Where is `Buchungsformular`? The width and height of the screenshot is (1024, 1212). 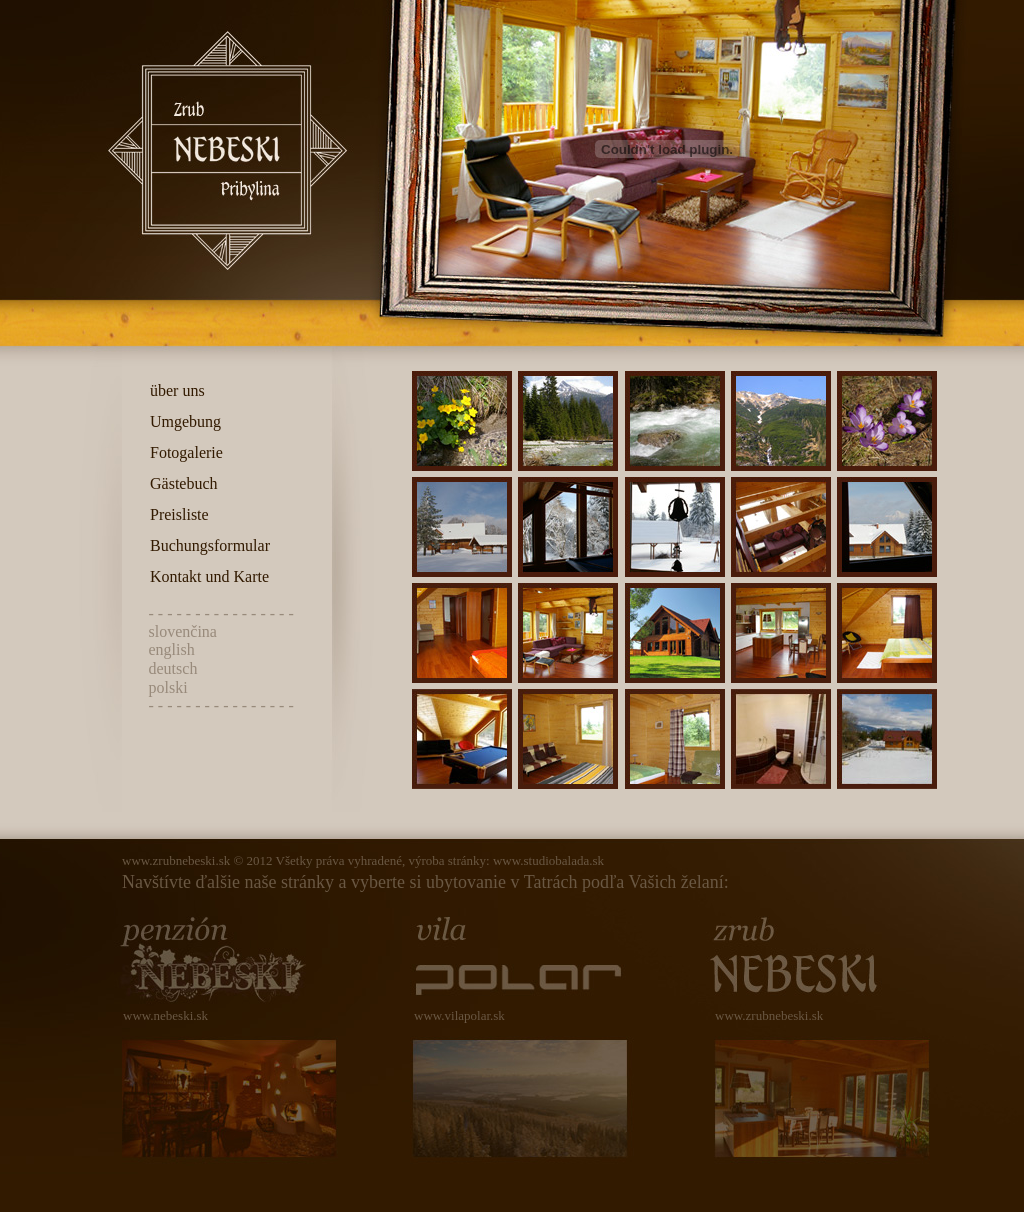
Buchungsformular is located at coordinates (206, 545).